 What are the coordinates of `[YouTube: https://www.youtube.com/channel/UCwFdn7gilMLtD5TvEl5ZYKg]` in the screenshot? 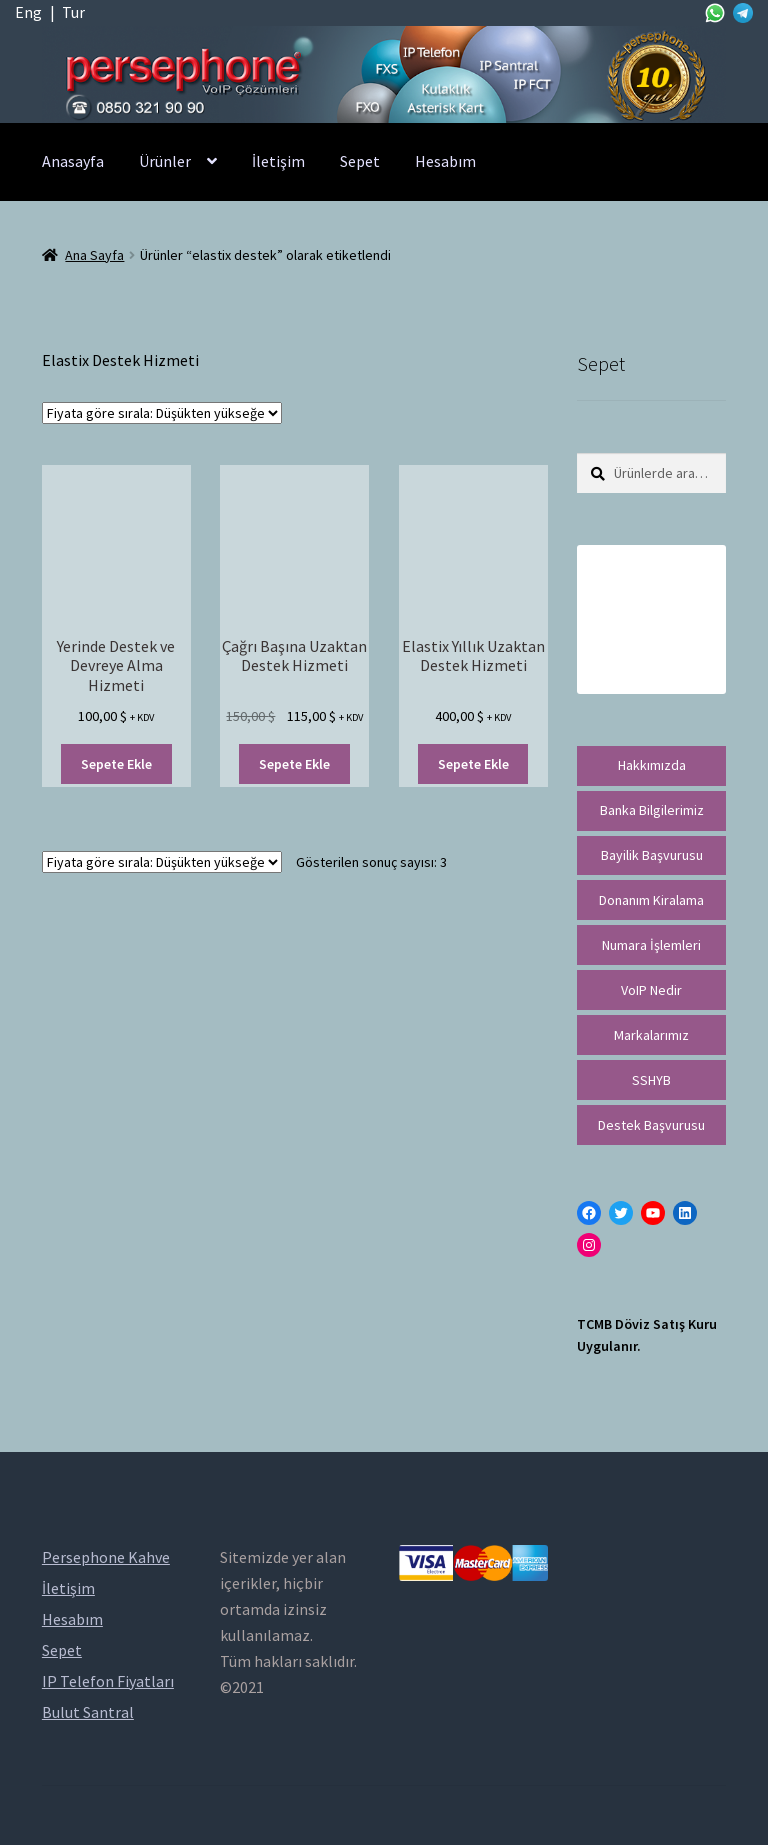 It's located at (653, 1213).